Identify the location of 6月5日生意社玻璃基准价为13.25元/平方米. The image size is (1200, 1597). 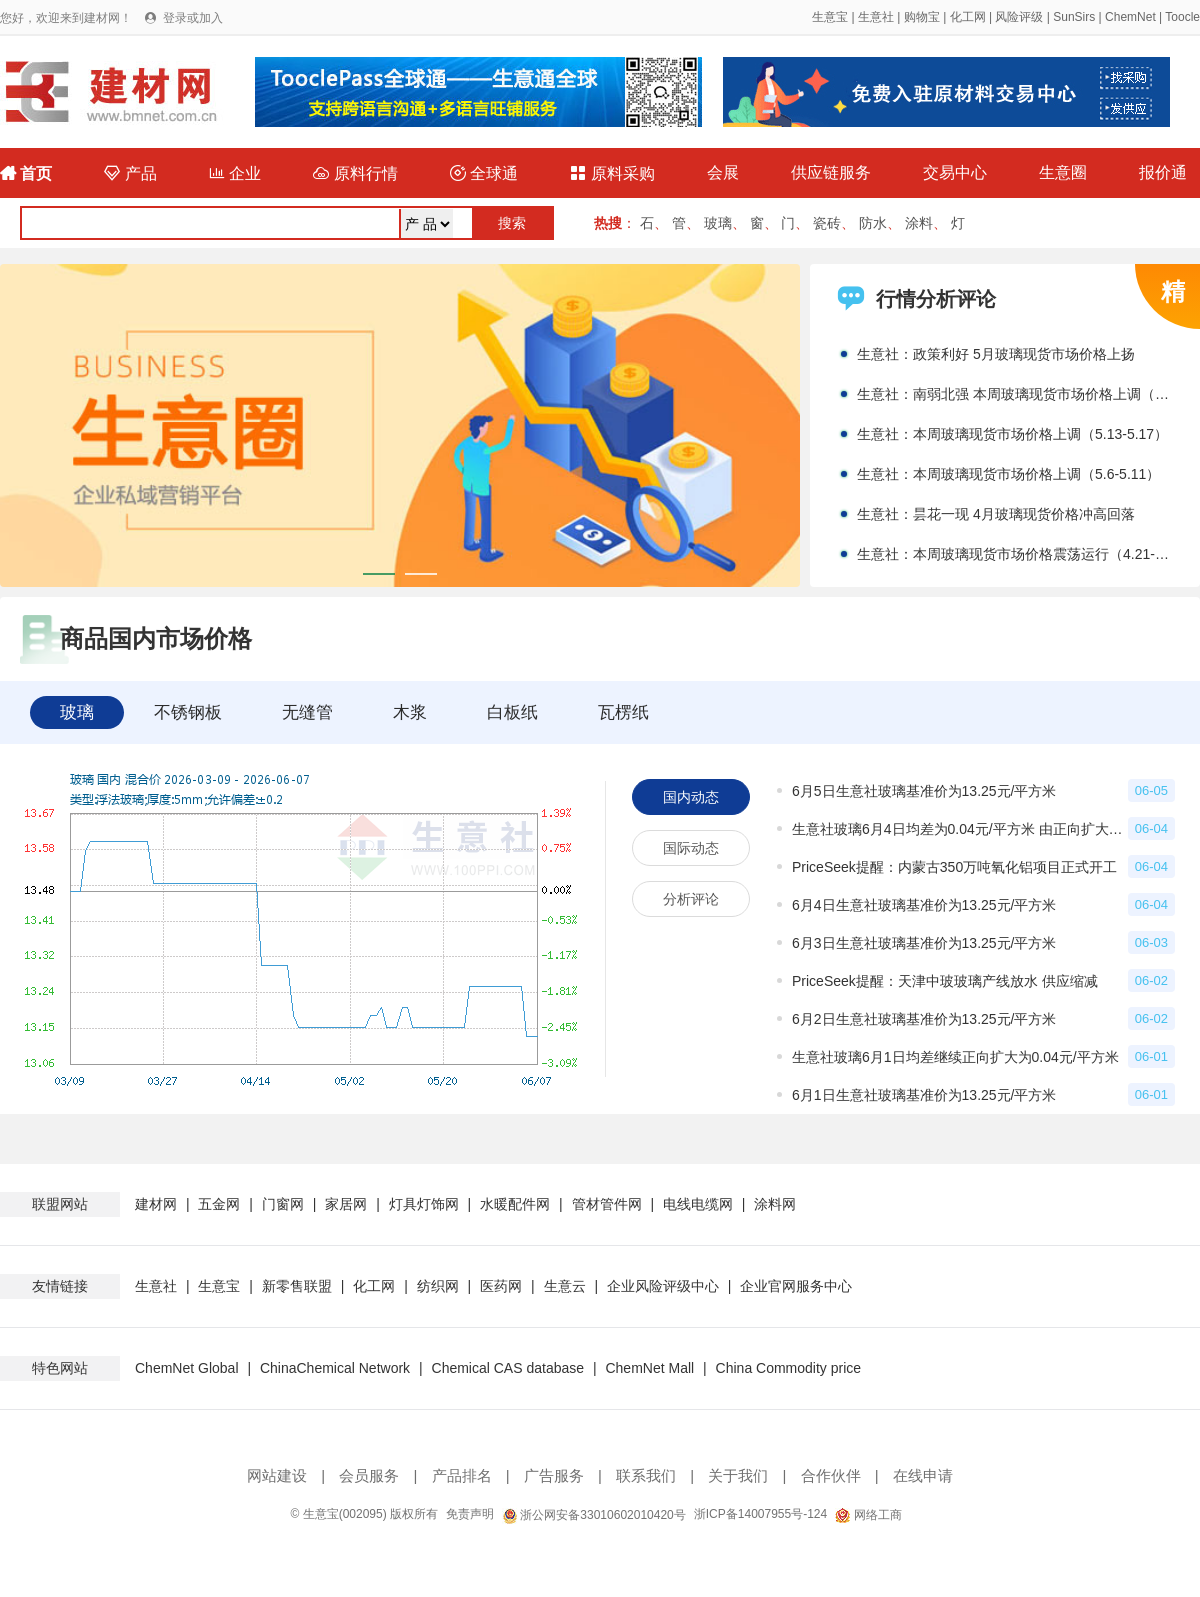
(924, 791).